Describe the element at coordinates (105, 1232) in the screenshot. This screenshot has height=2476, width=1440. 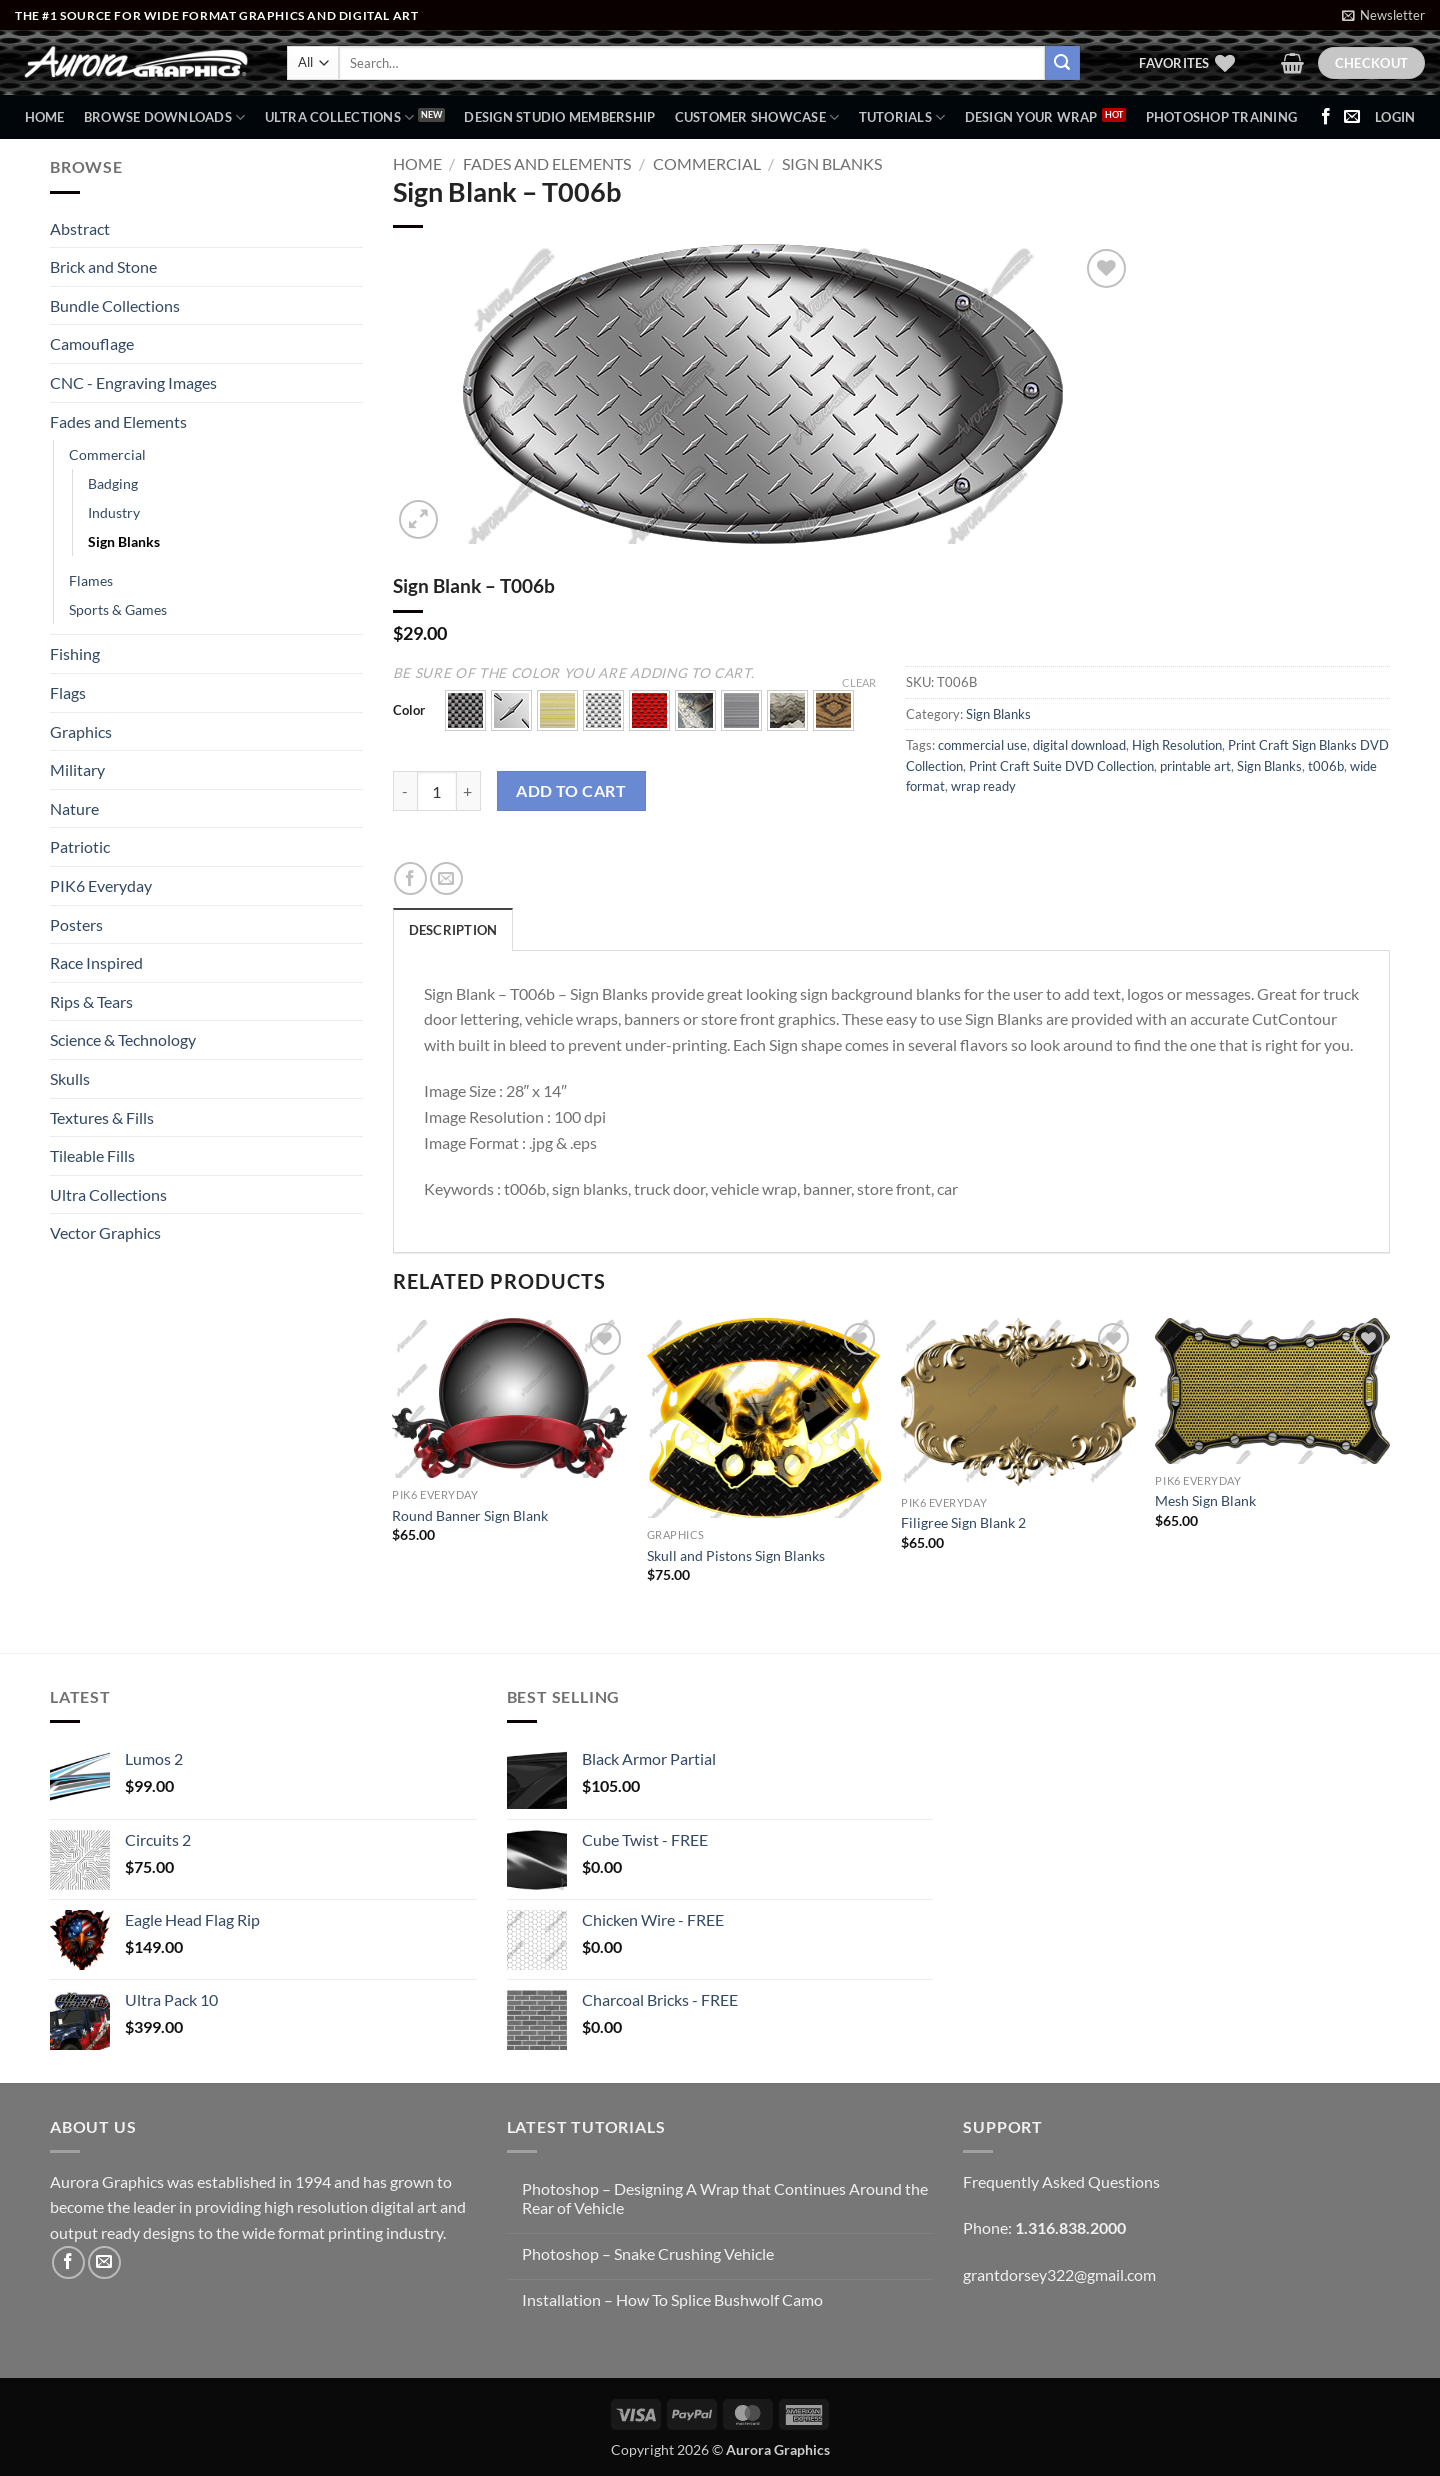
I see `Vector Graphics` at that location.